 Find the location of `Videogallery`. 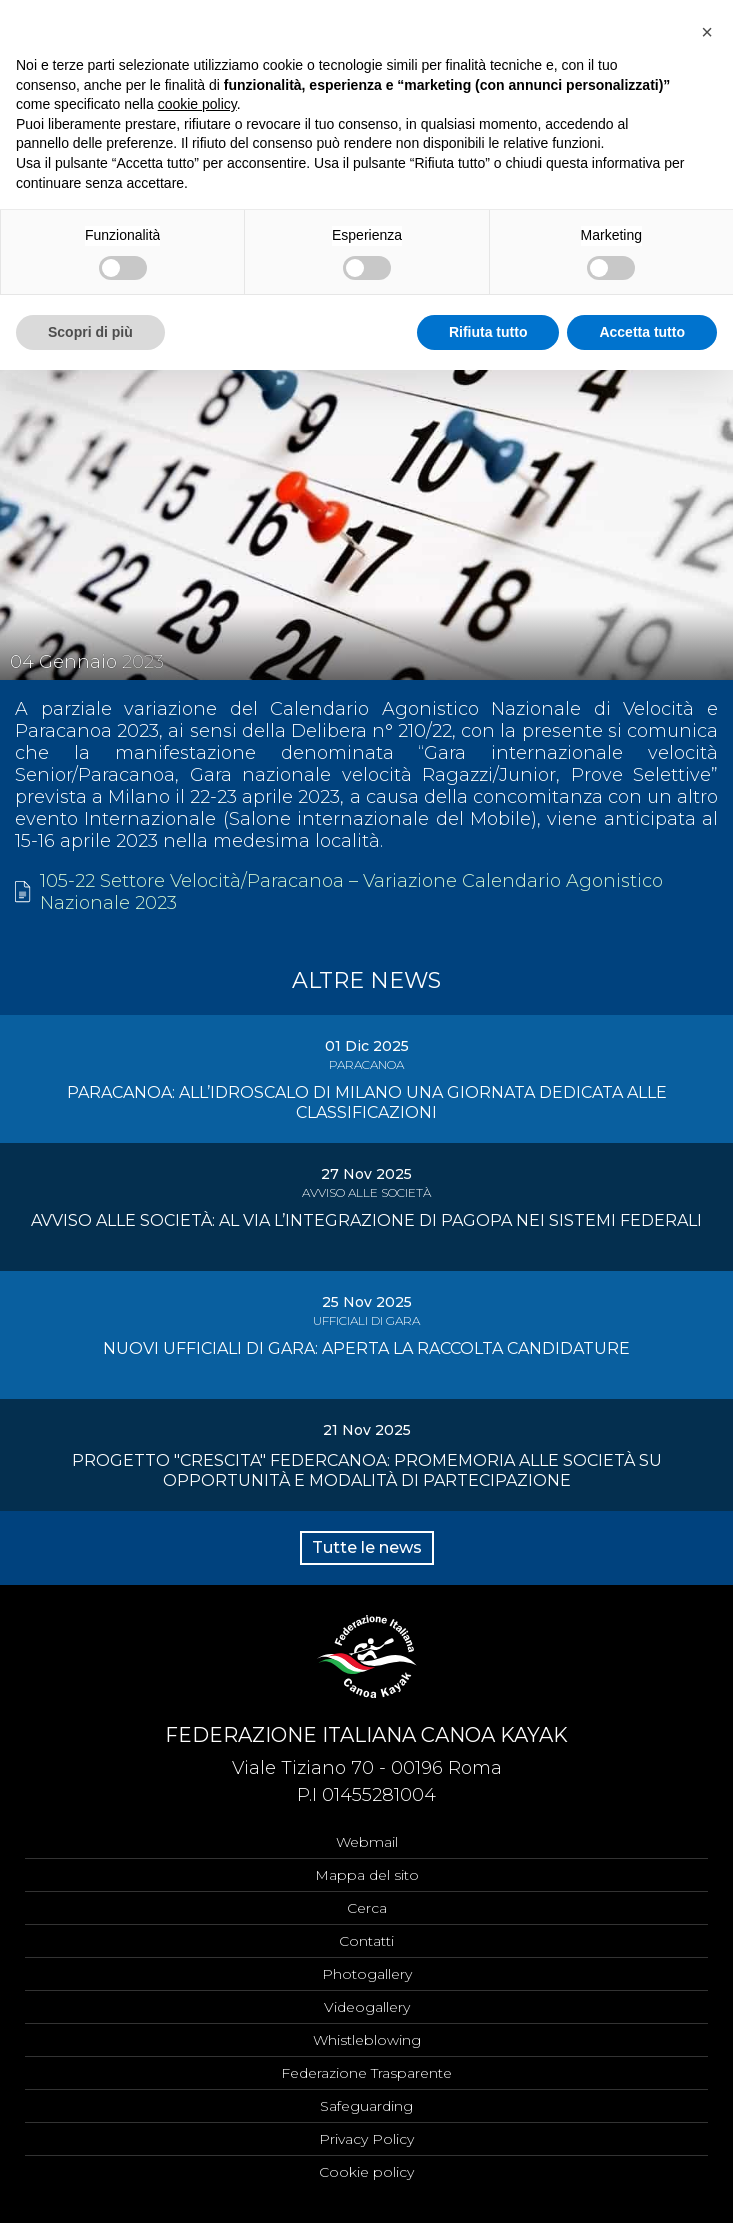

Videogallery is located at coordinates (367, 2007).